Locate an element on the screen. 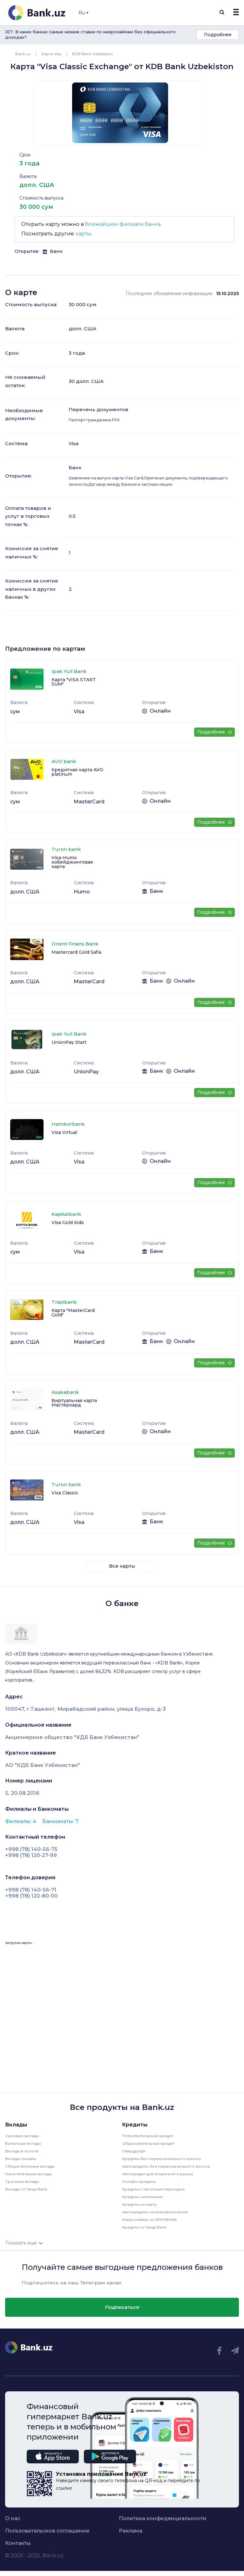 This screenshot has height=2576, width=244. карты is located at coordinates (83, 234).